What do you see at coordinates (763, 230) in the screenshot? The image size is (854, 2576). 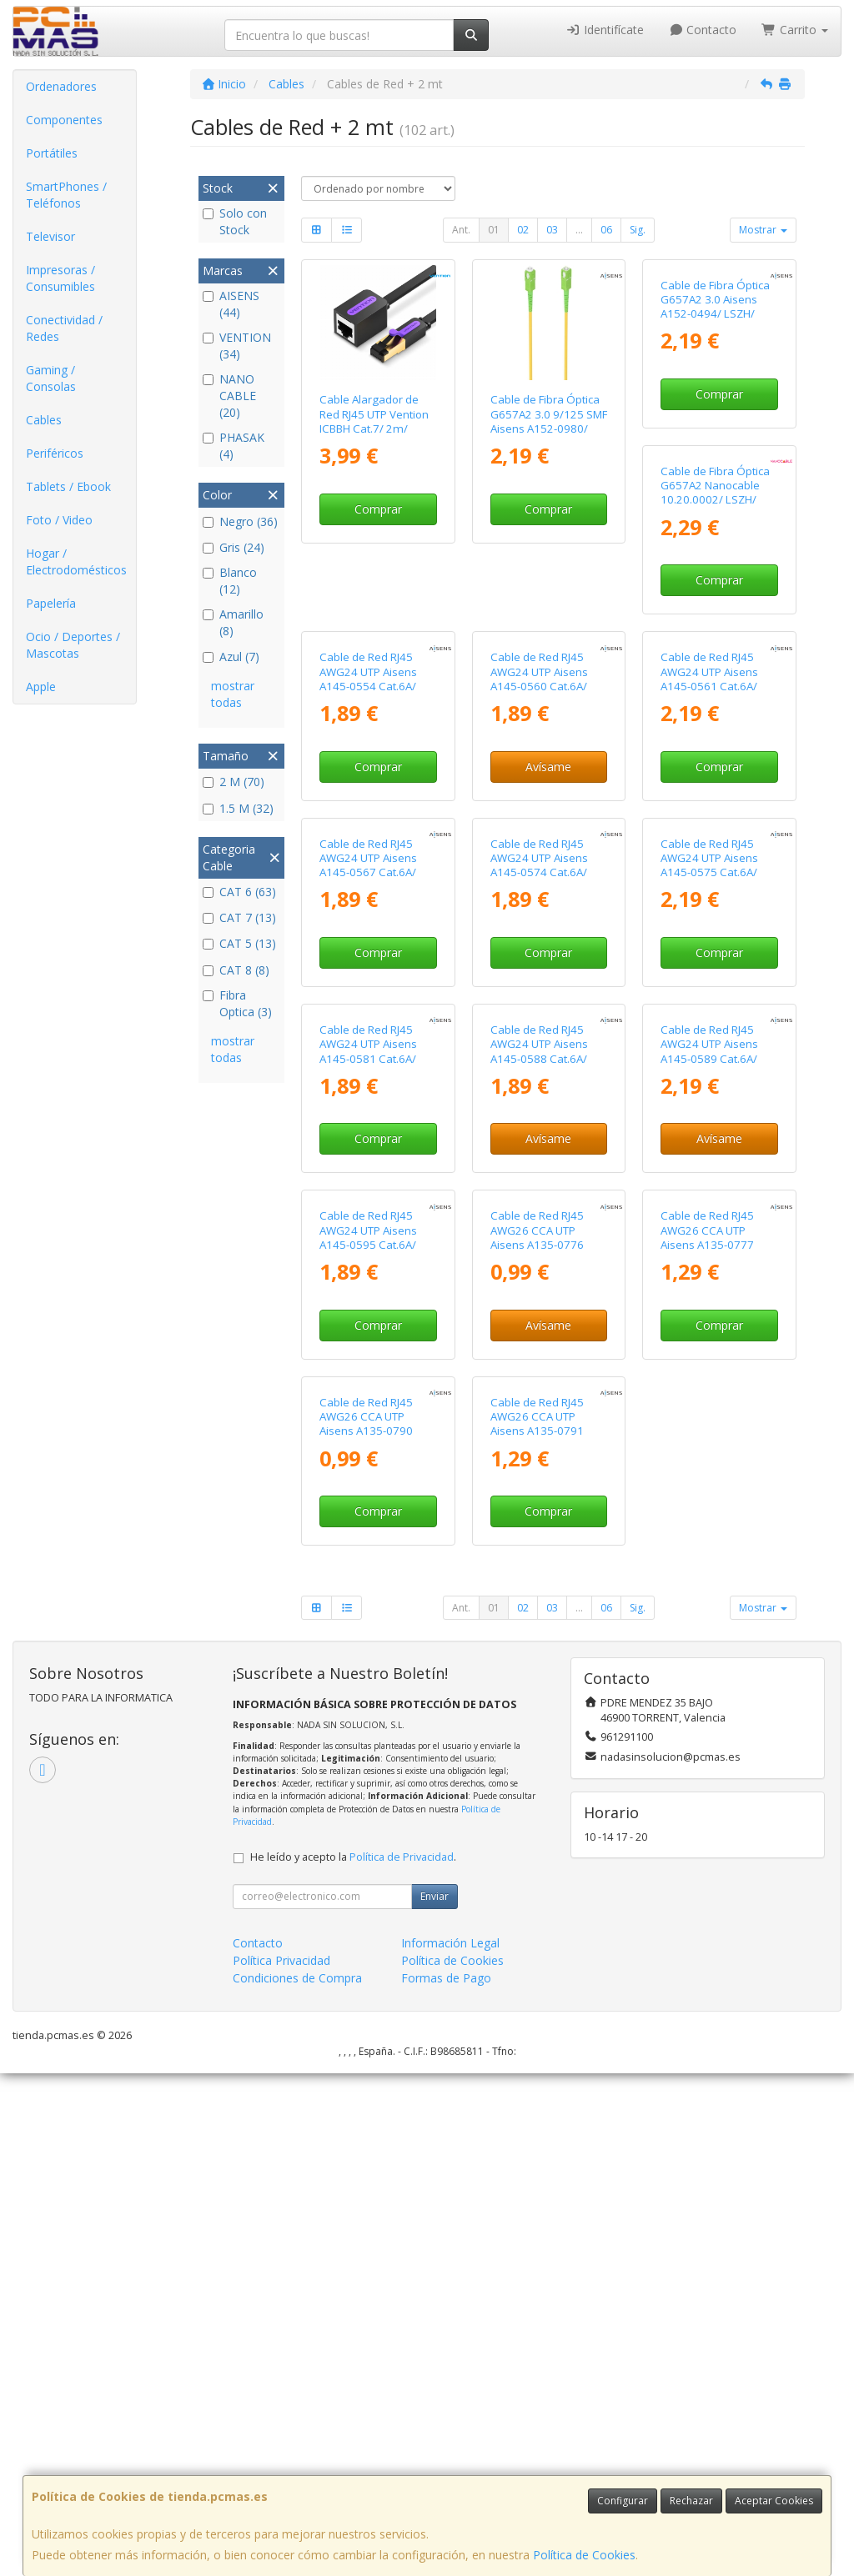 I see `Mostrar [button]` at bounding box center [763, 230].